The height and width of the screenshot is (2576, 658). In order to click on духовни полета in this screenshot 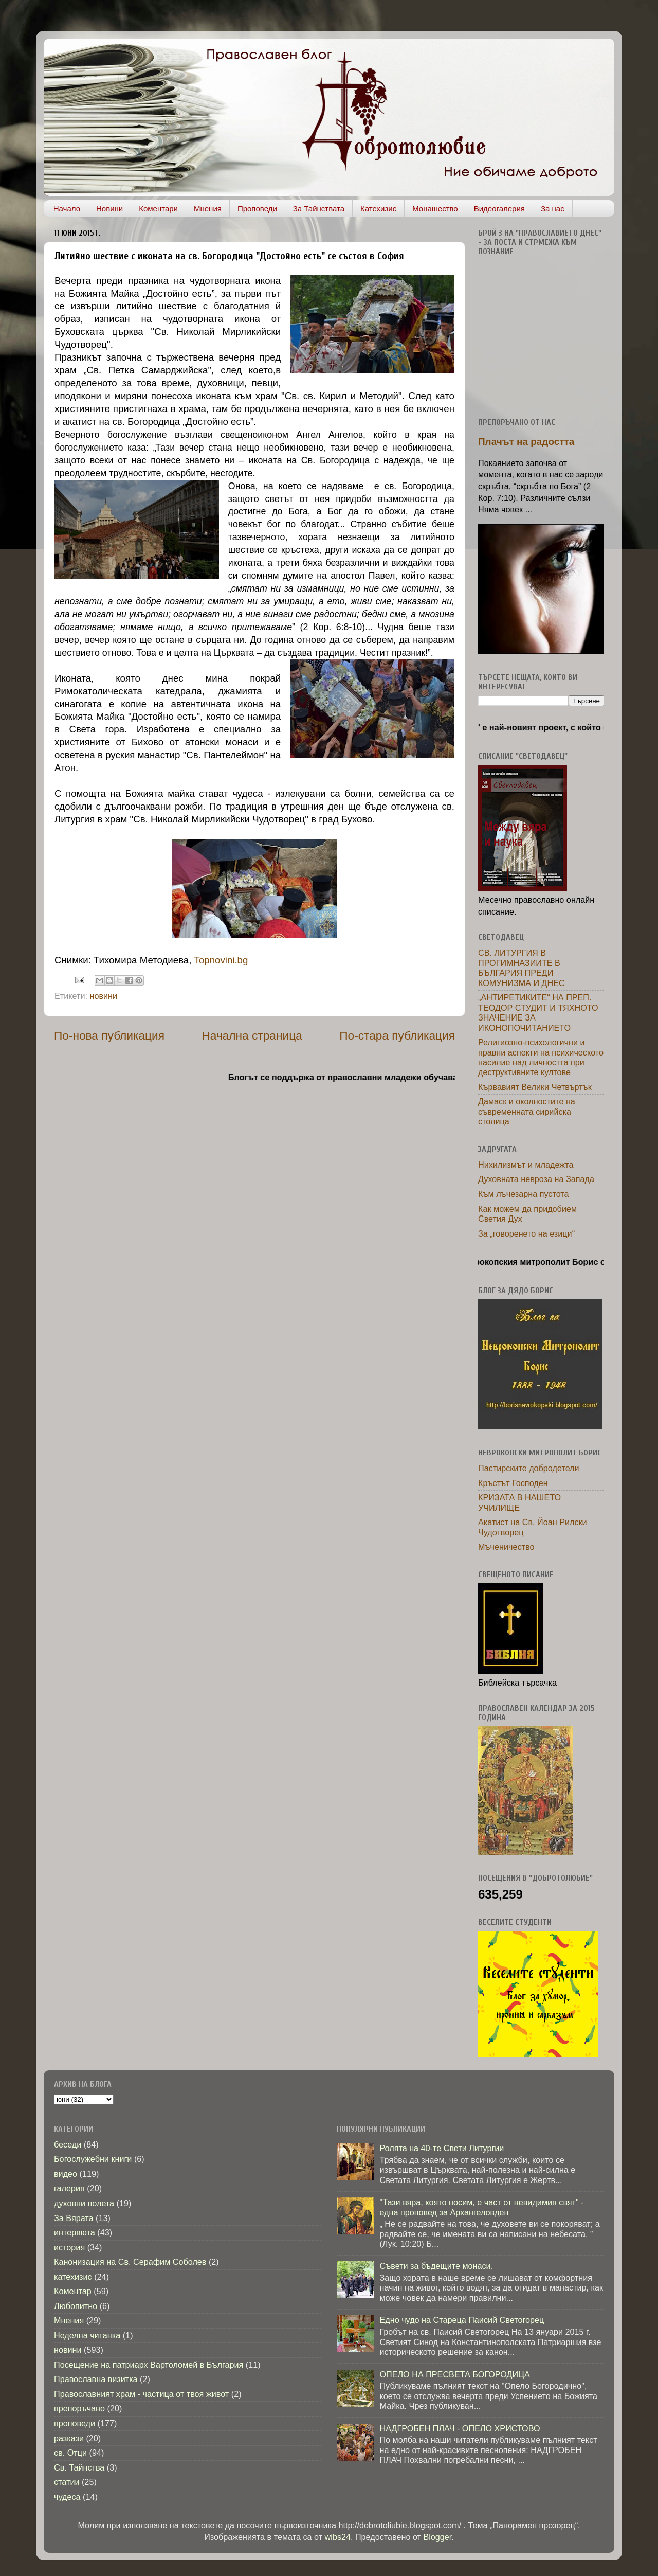, I will do `click(84, 2203)`.